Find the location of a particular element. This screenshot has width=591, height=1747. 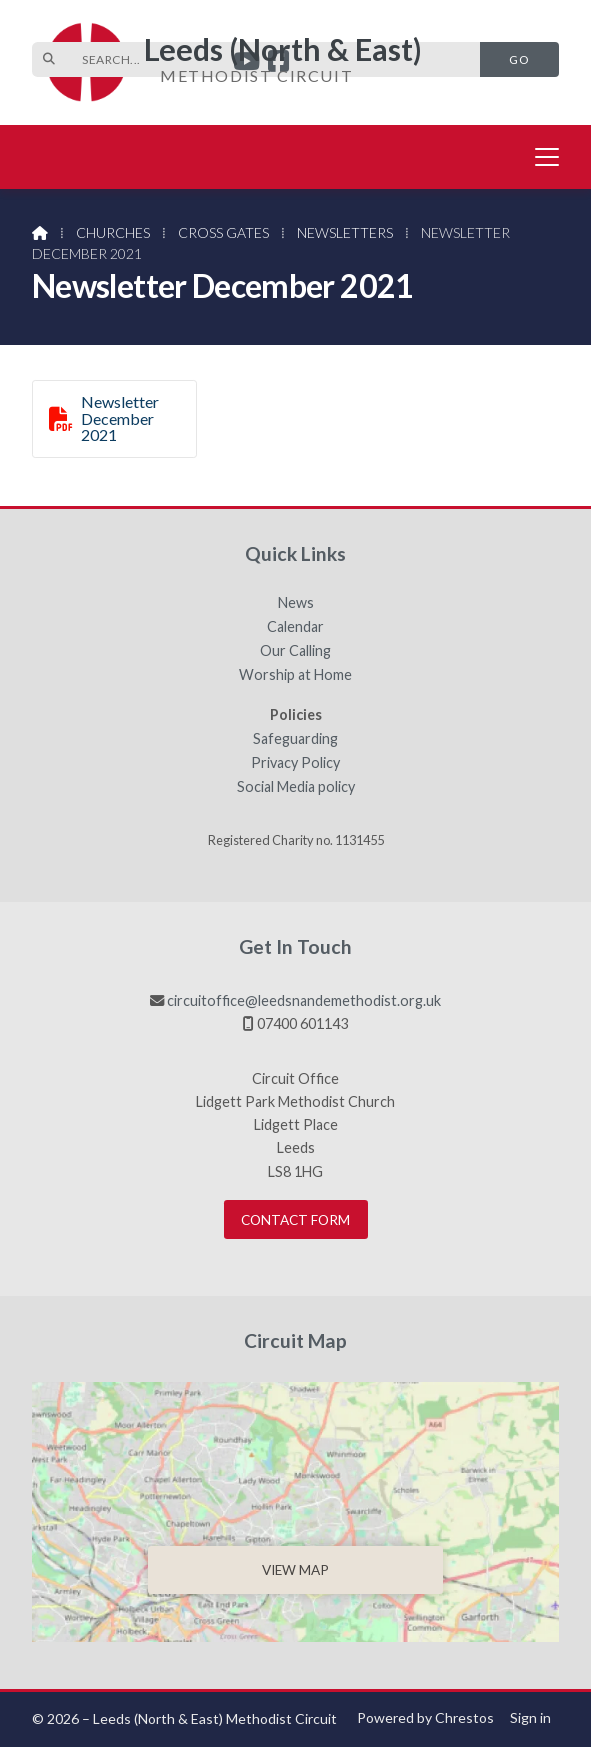

Newsletters is located at coordinates (345, 232).